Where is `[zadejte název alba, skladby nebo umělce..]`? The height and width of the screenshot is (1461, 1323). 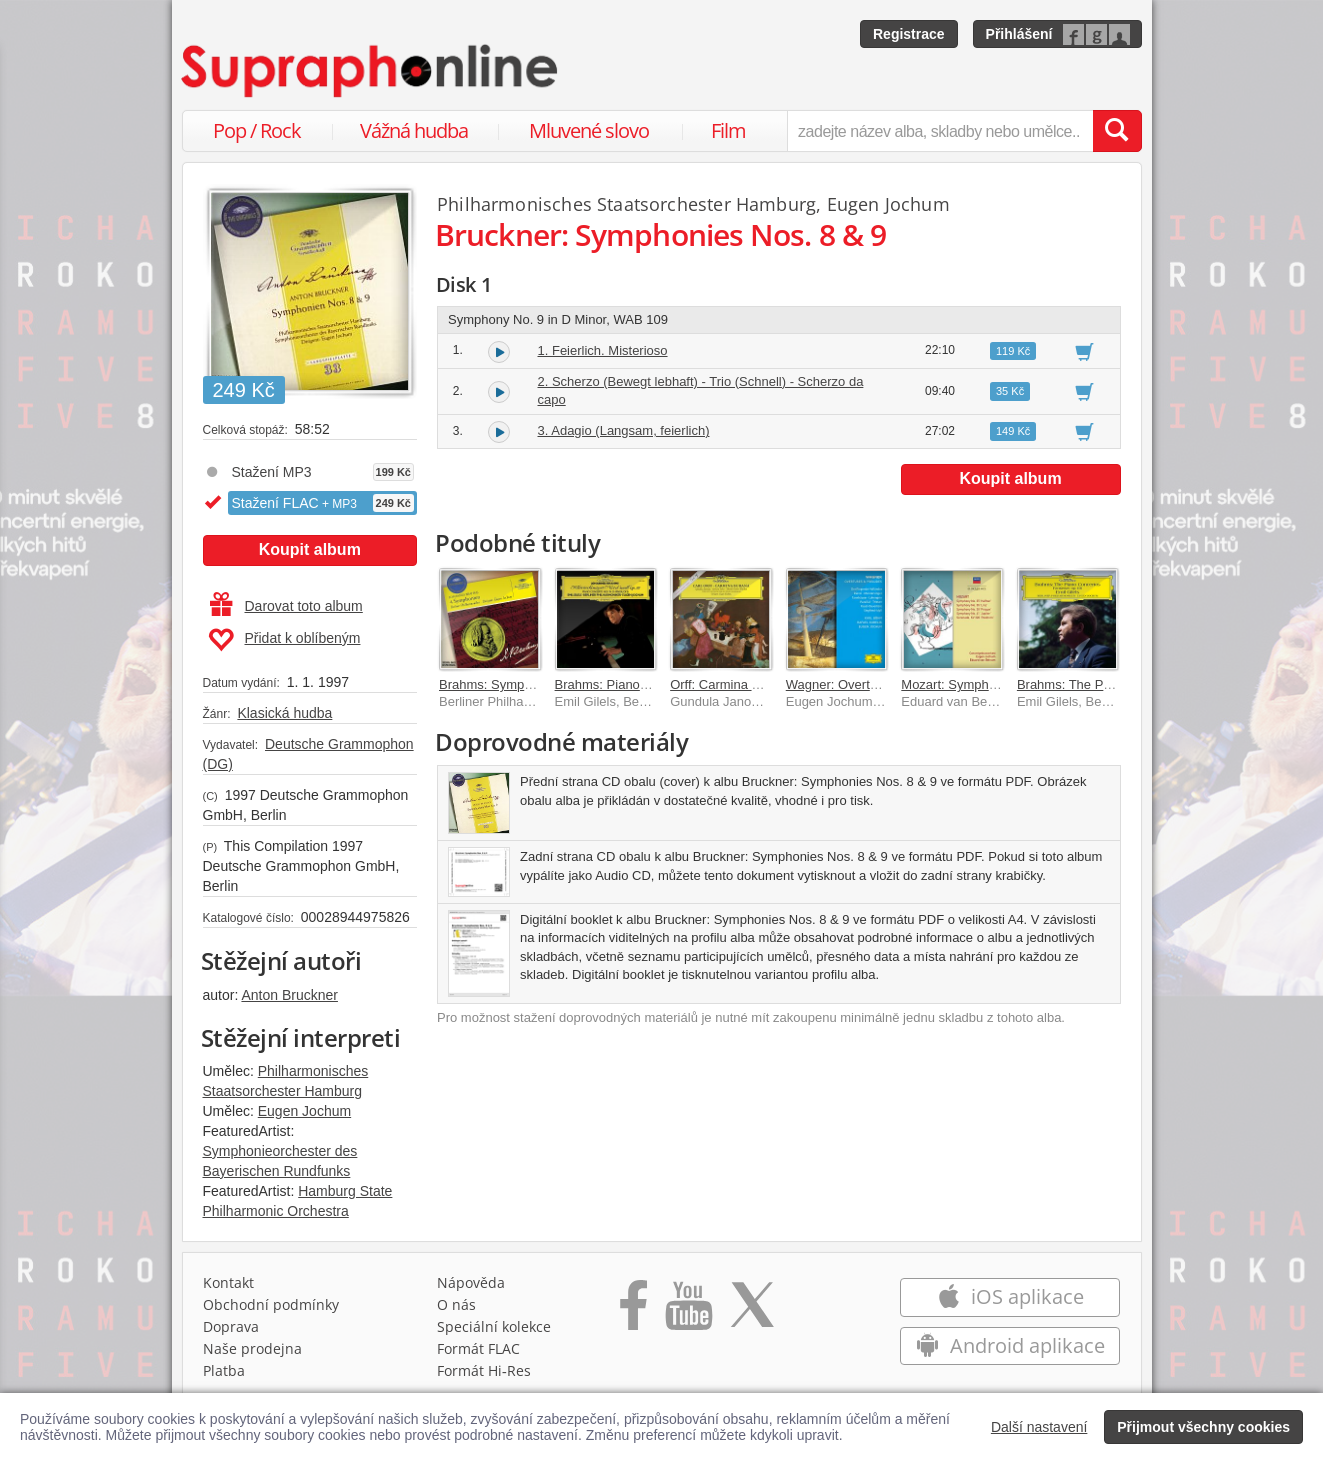 [zadejte název alba, skladby nebo umělce..] is located at coordinates (939, 131).